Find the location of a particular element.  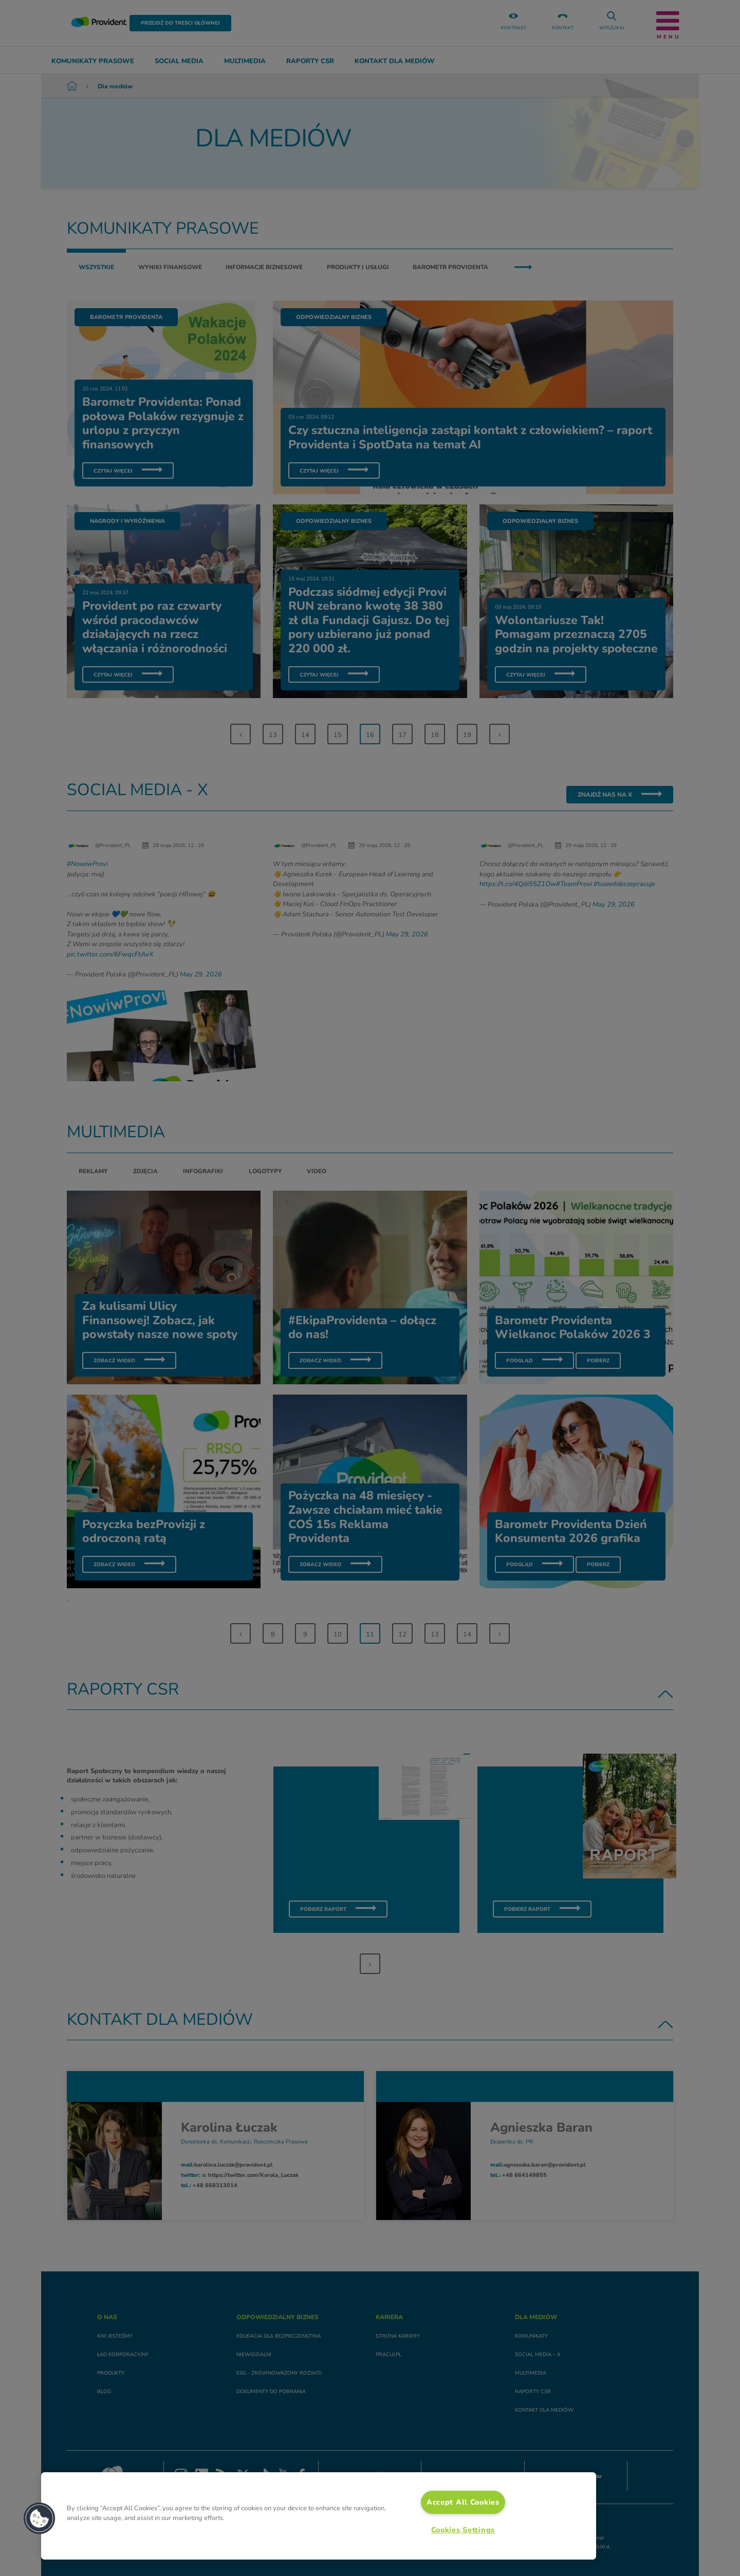

[region] is located at coordinates (318, 2516).